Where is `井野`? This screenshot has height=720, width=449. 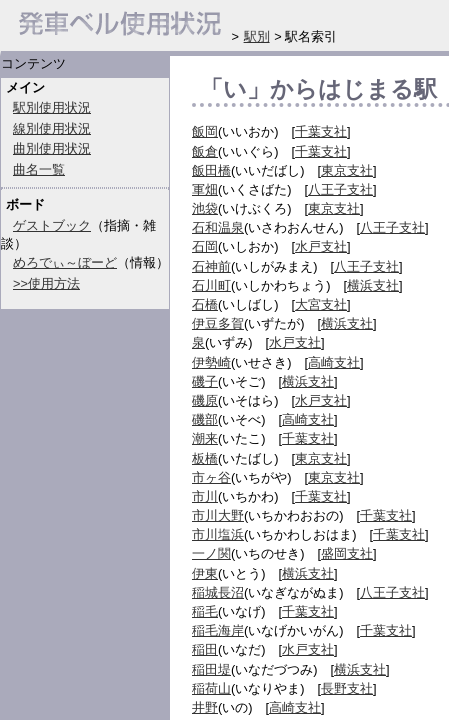 井野 is located at coordinates (205, 707).